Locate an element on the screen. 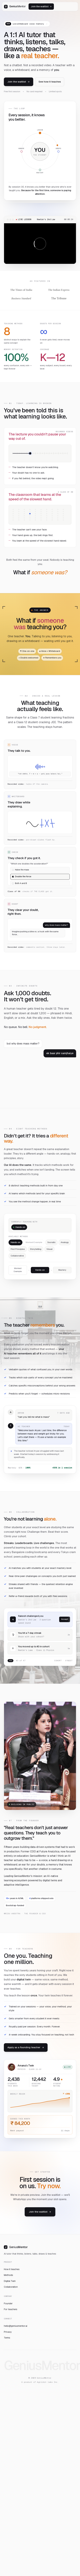  Terms is located at coordinates (7, 2337).